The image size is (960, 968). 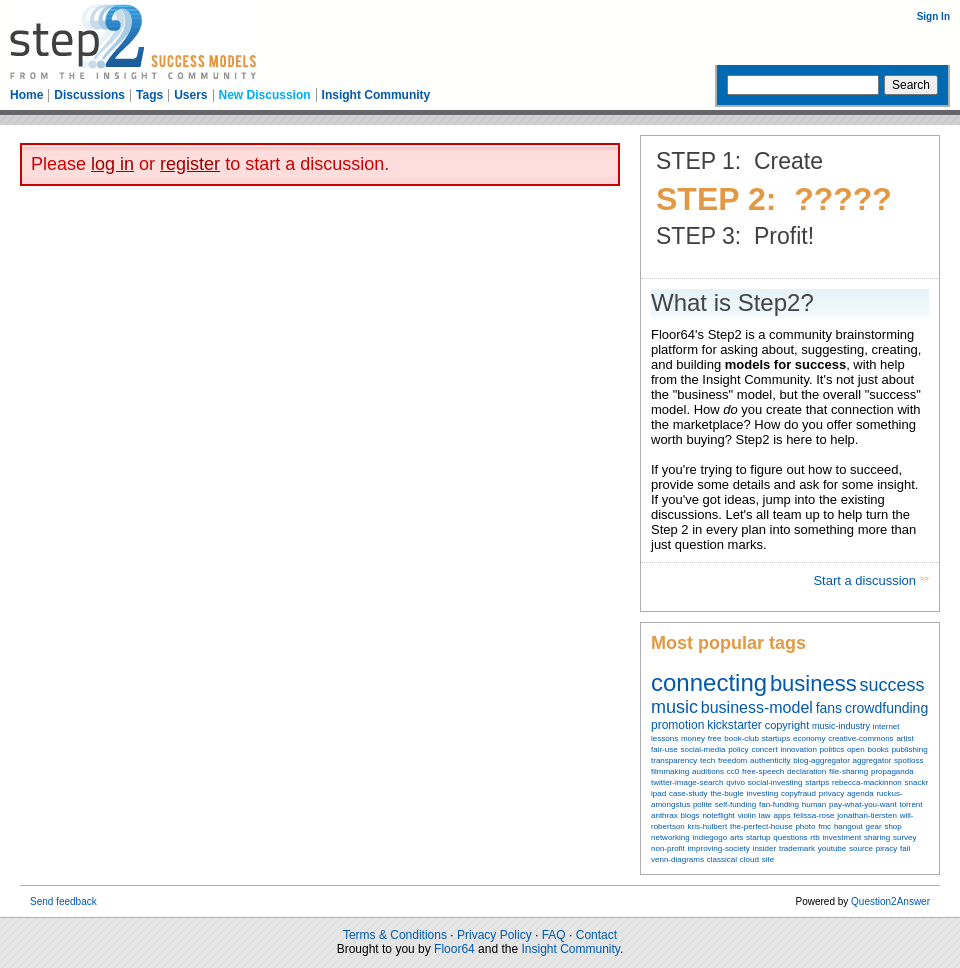 What do you see at coordinates (494, 935) in the screenshot?
I see `Privacy Policy` at bounding box center [494, 935].